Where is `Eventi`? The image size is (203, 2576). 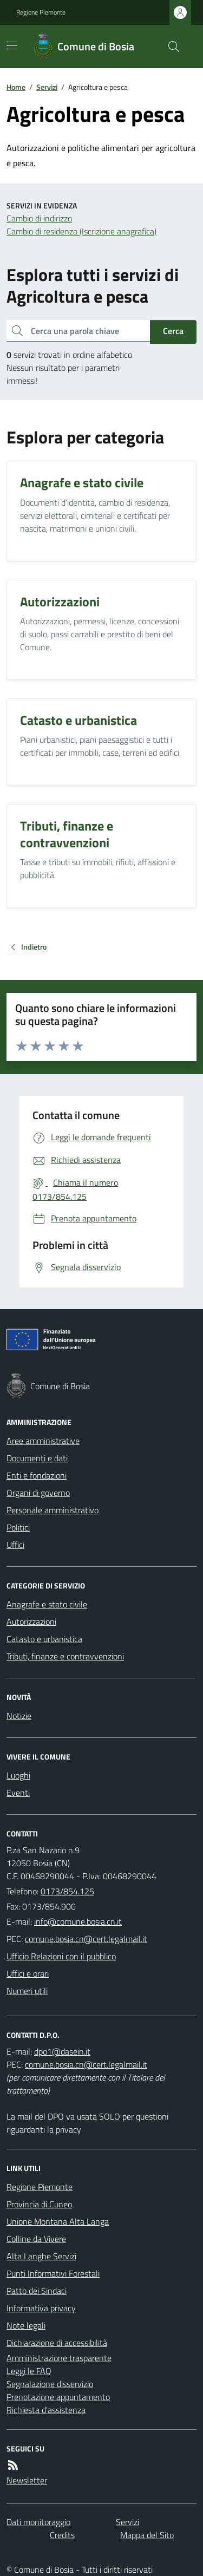 Eventi is located at coordinates (18, 1792).